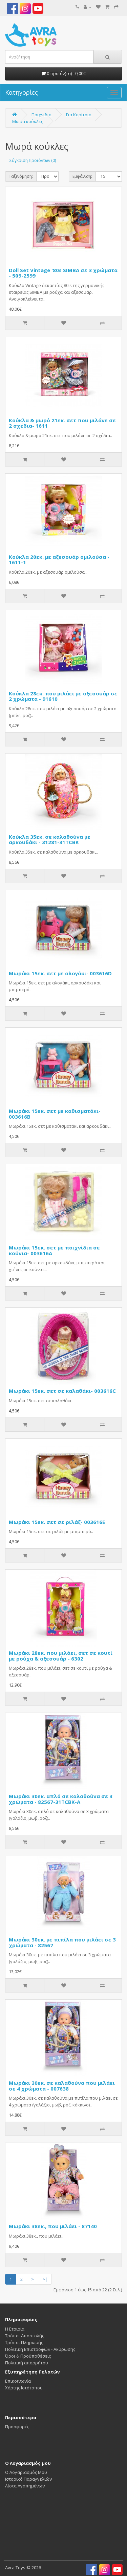 Image resolution: width=127 pixels, height=2576 pixels. Describe the element at coordinates (60, 1655) in the screenshot. I see `Μωράκι 28εκ. που μιλάει, σετ σε κουτί με ρούχα & αξεσουάρ - 6302` at that location.